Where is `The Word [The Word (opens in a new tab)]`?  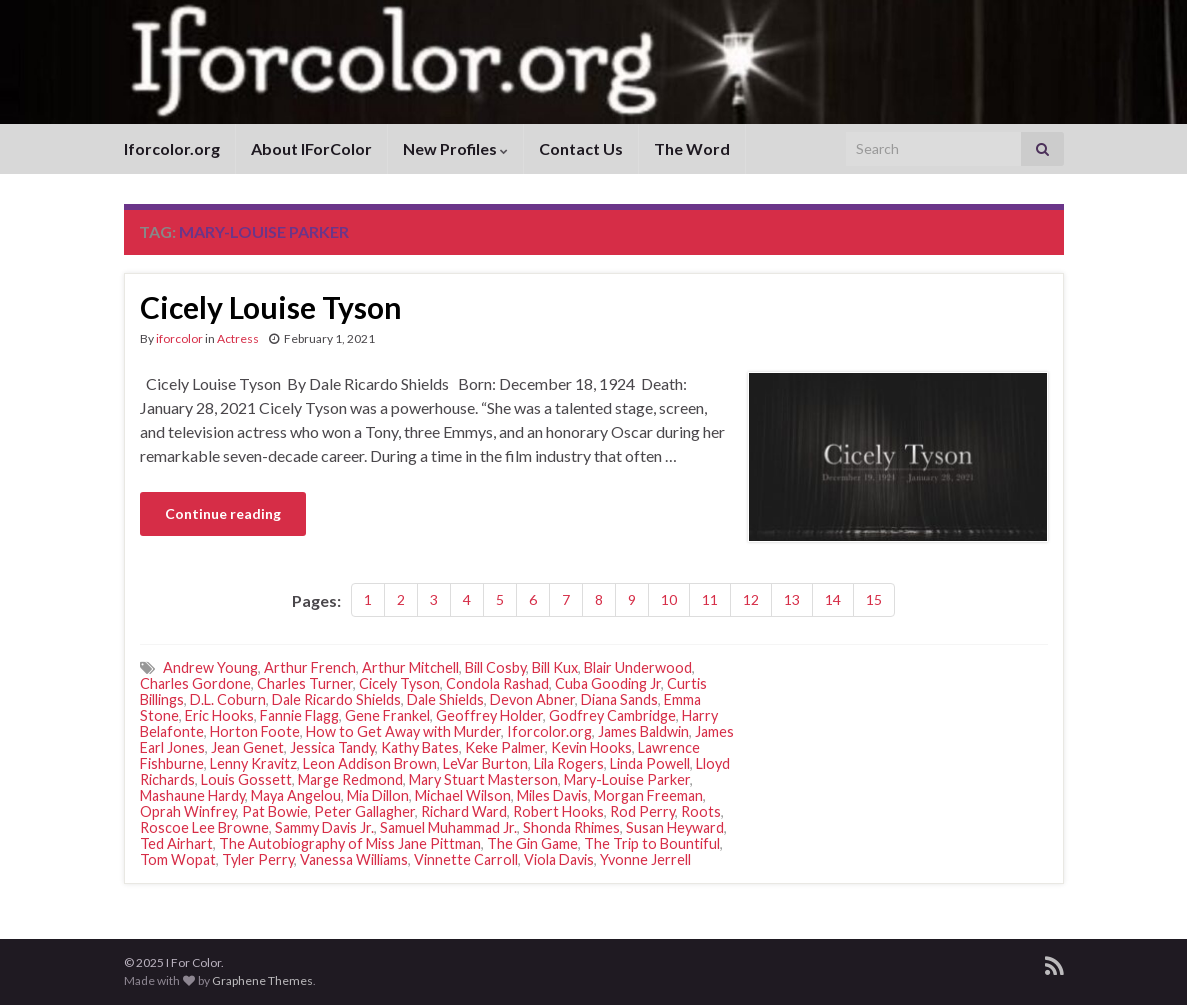
The Word [The Word (opens in a new tab)] is located at coordinates (692, 148).